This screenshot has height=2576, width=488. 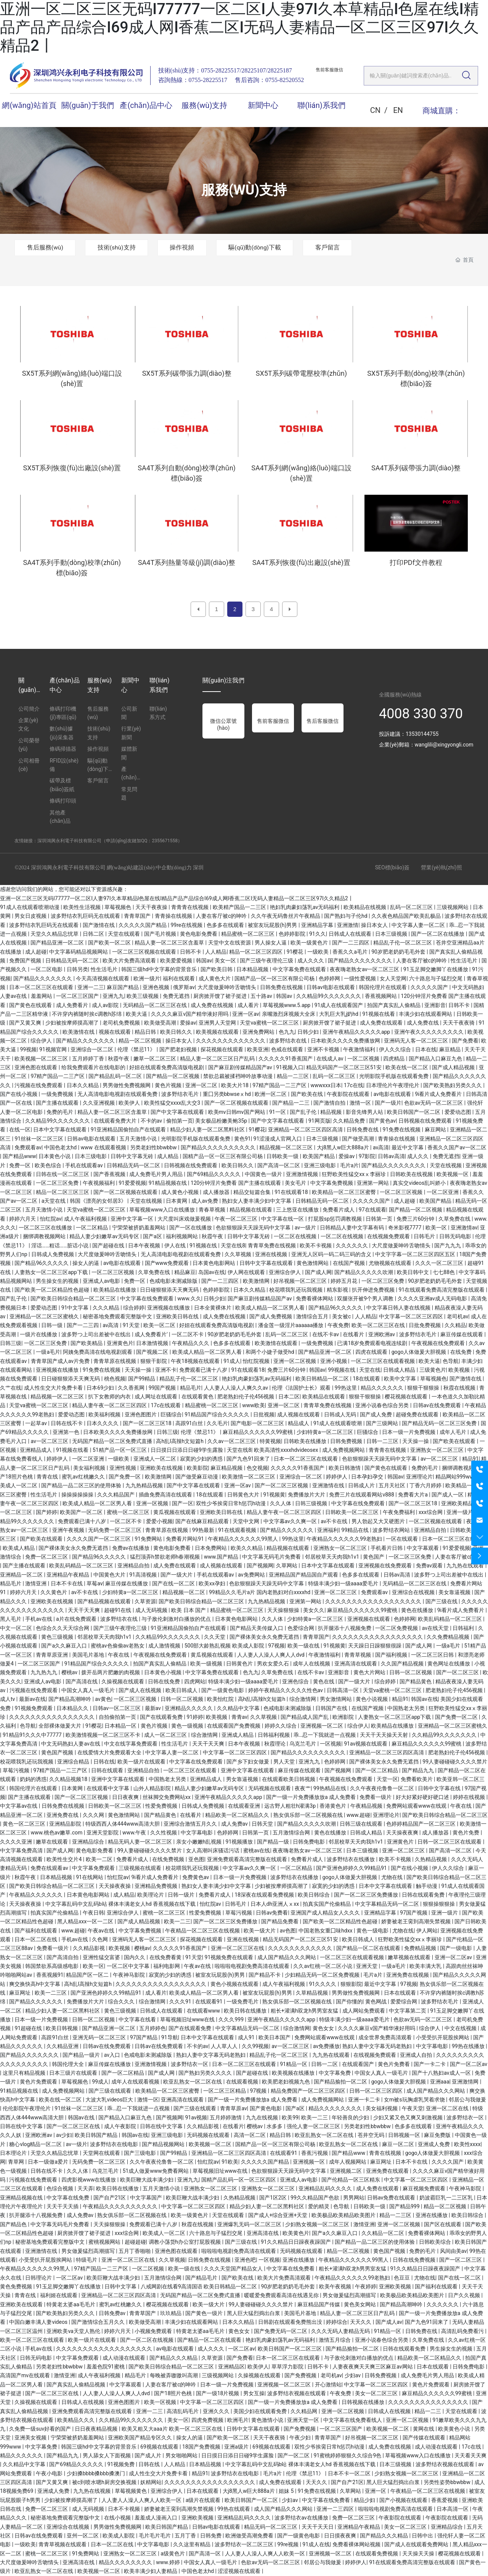 What do you see at coordinates (382, 1121) in the screenshot?
I see `国产黄色av` at bounding box center [382, 1121].